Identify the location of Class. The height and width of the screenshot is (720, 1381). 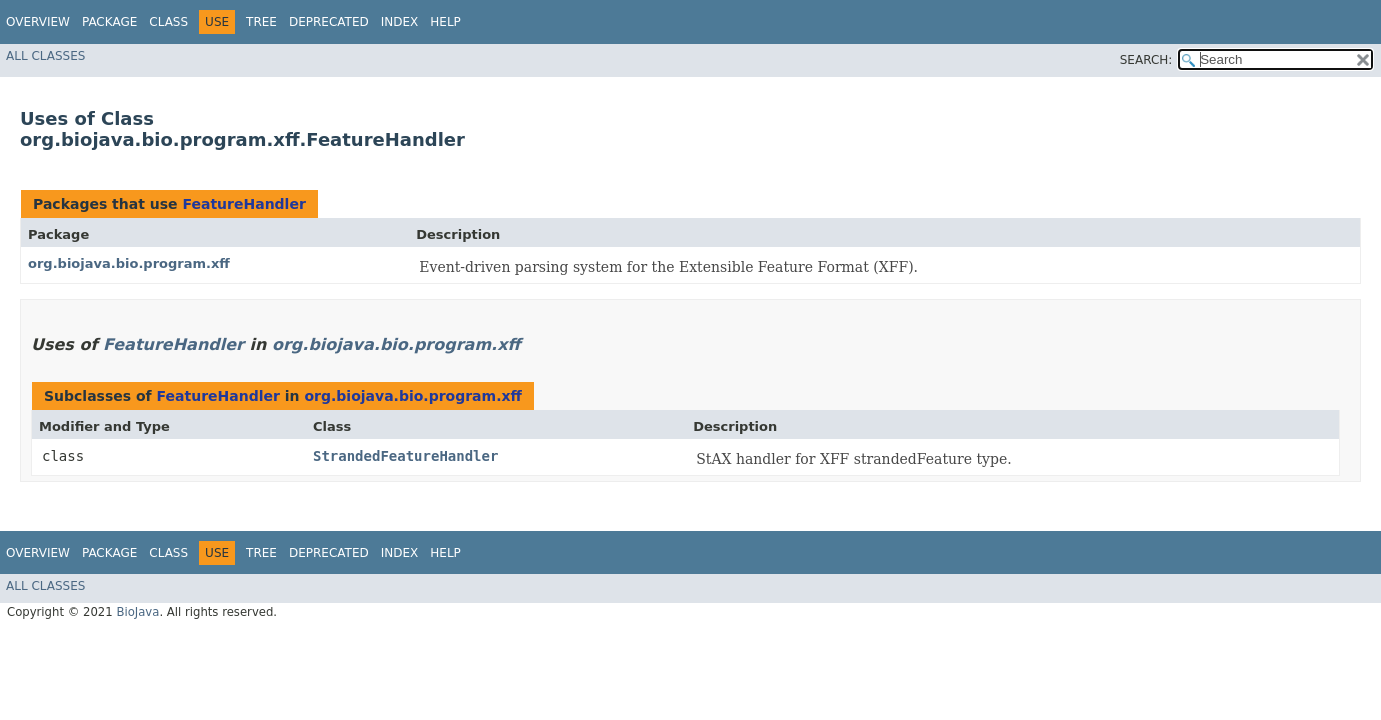
(168, 22).